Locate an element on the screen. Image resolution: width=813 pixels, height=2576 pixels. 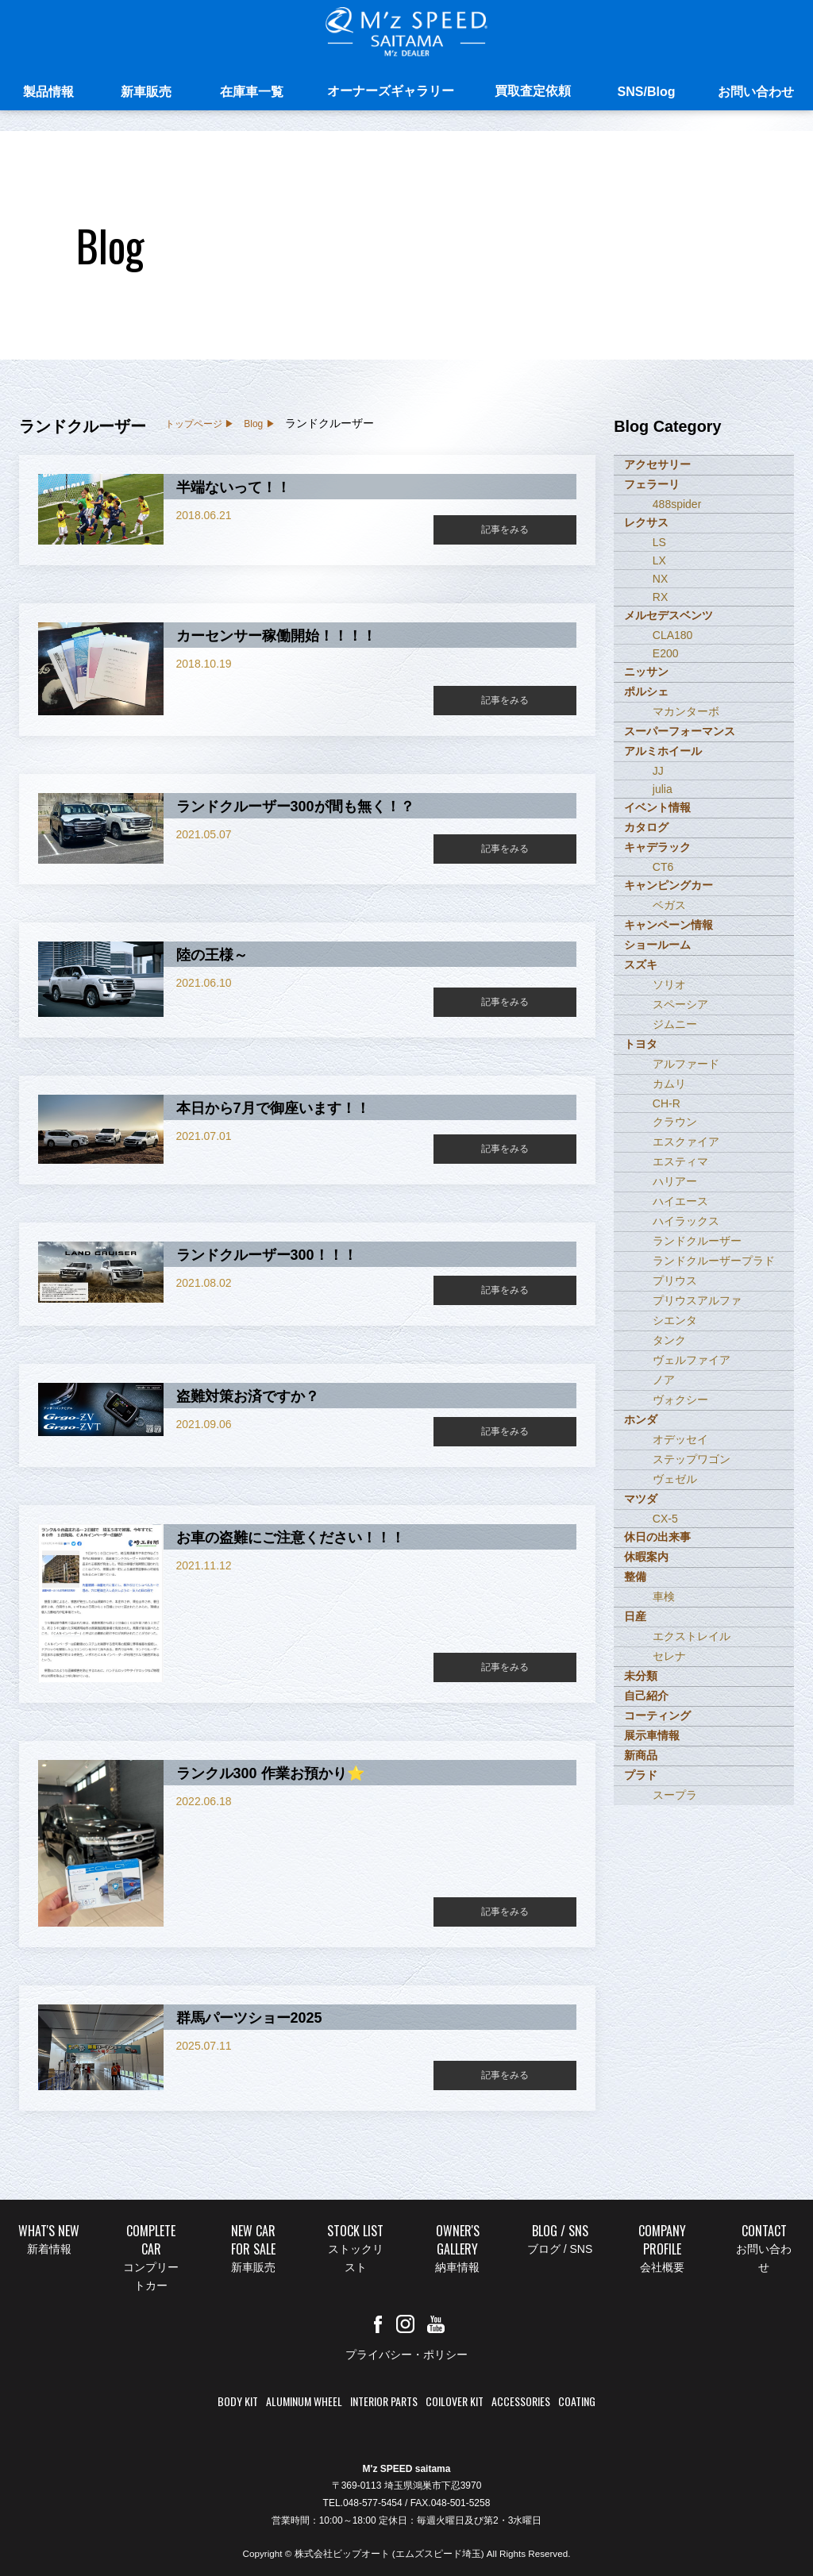
LS is located at coordinates (659, 542).